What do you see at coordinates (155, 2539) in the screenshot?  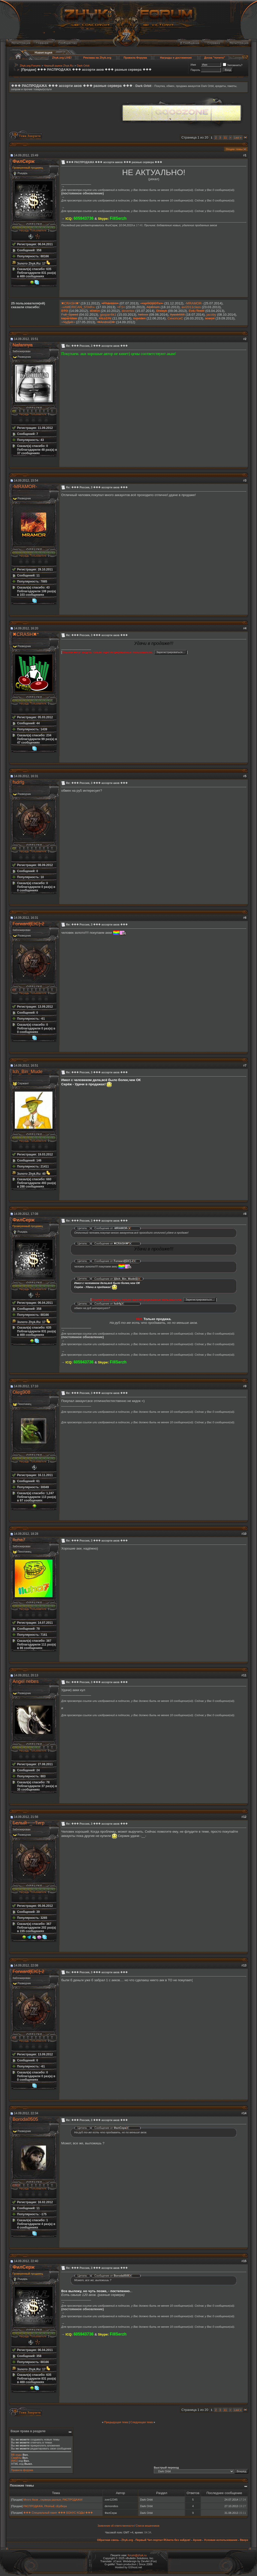 I see `Zhyk.org - Первый Чит-портал RUнета без хайдов!` at bounding box center [155, 2539].